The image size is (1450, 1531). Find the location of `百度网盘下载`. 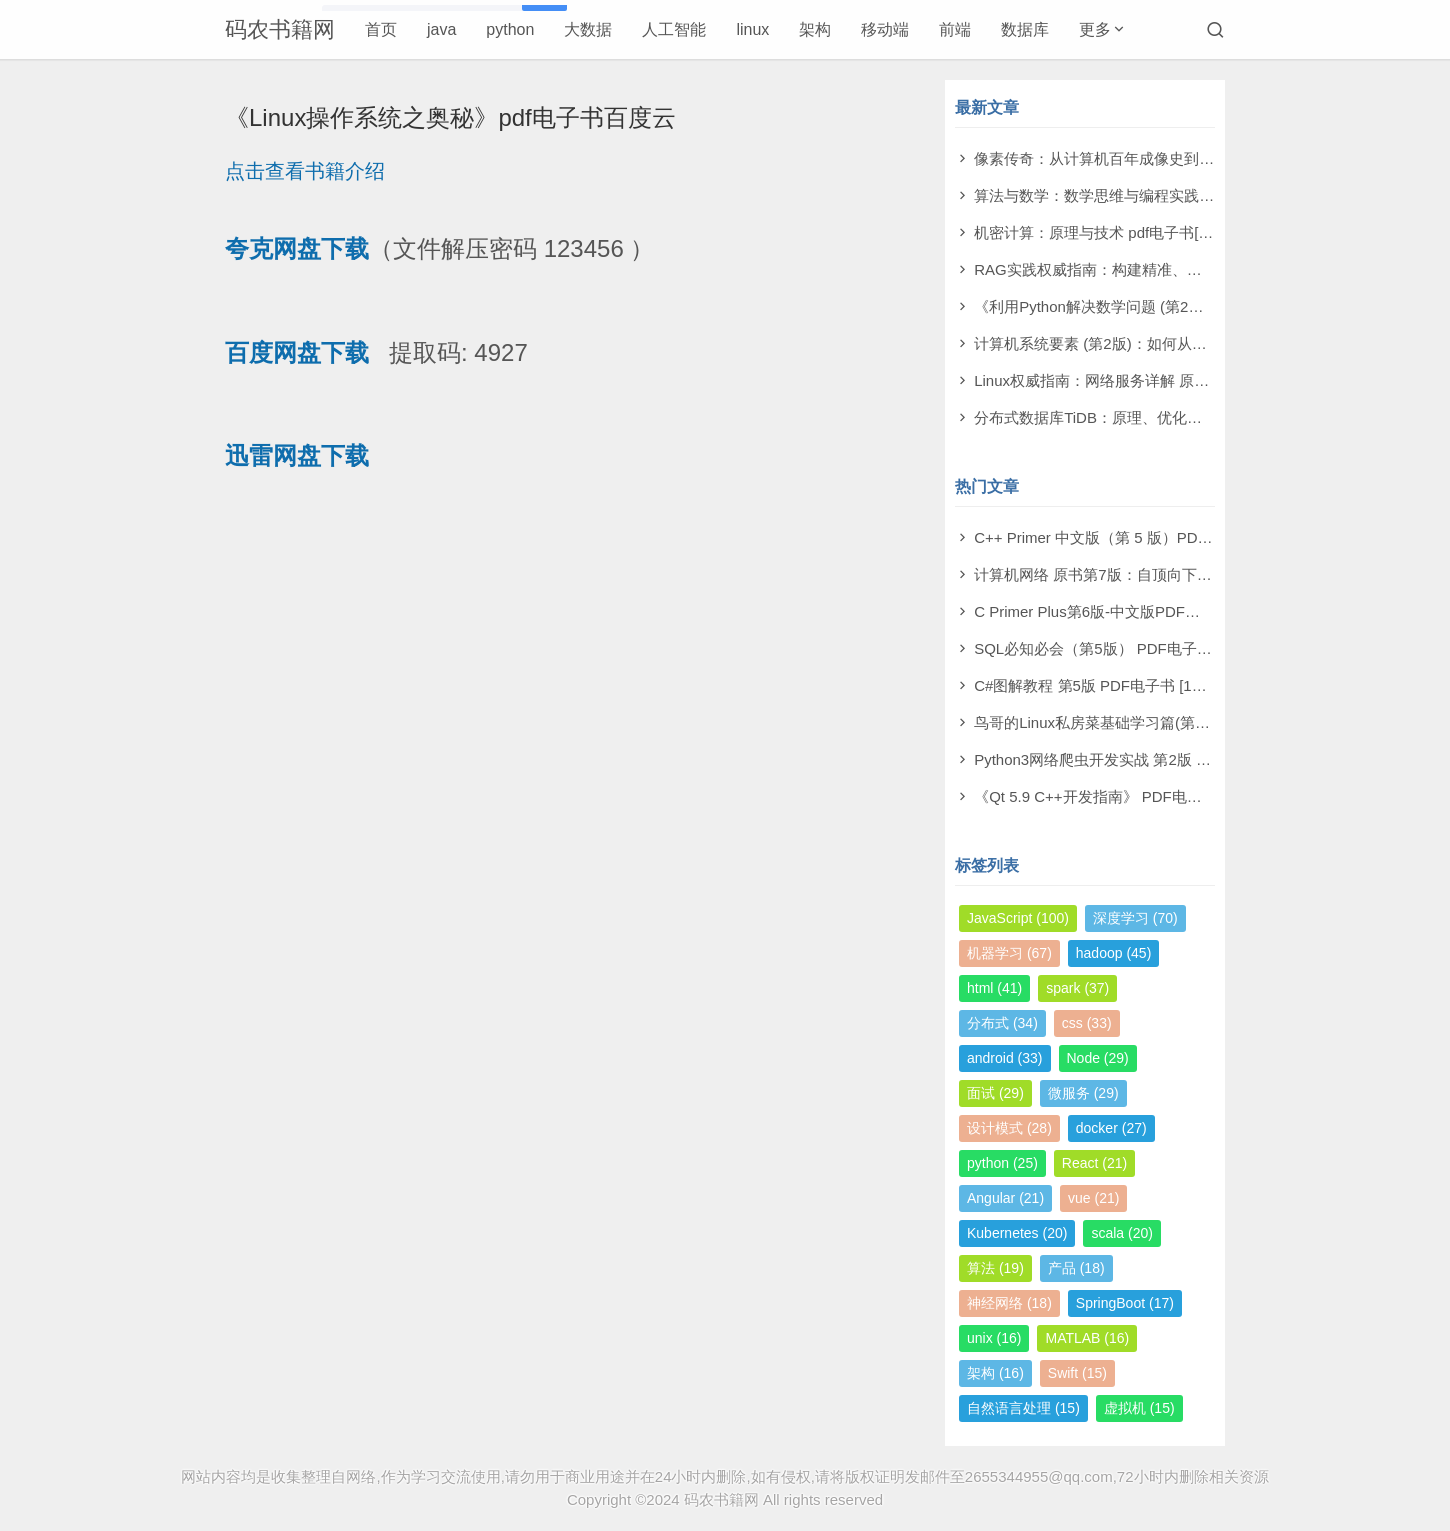

百度网盘下载 is located at coordinates (297, 352).